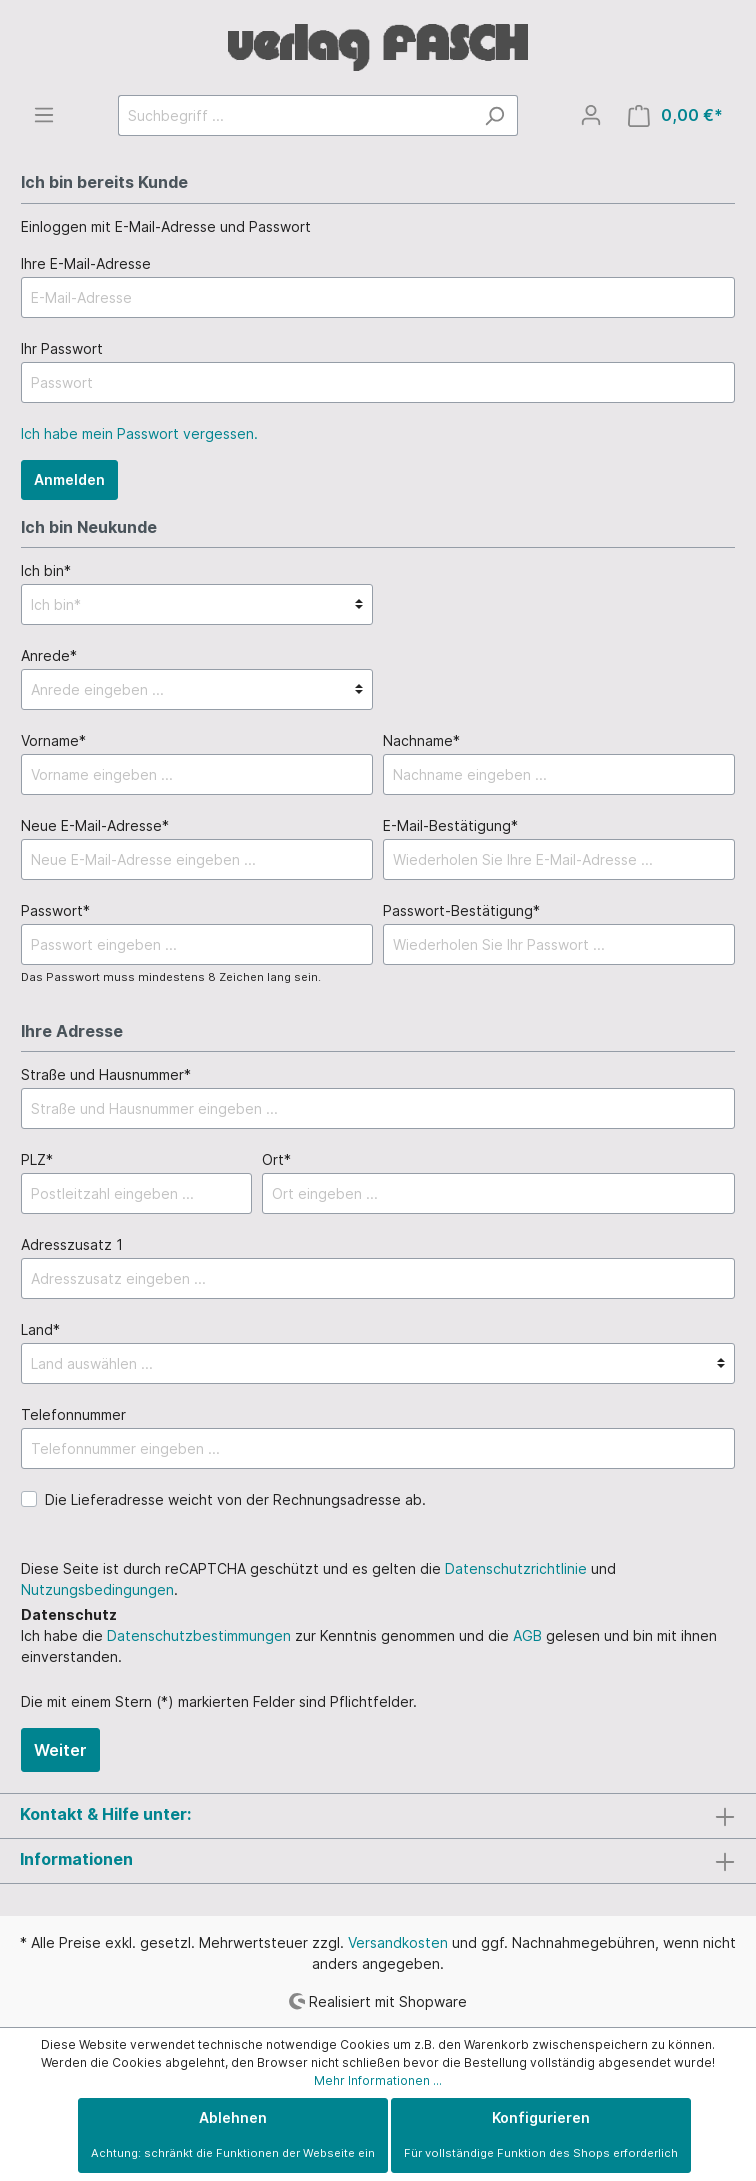 The height and width of the screenshot is (2181, 756). I want to click on Passwort*, so click(55, 910).